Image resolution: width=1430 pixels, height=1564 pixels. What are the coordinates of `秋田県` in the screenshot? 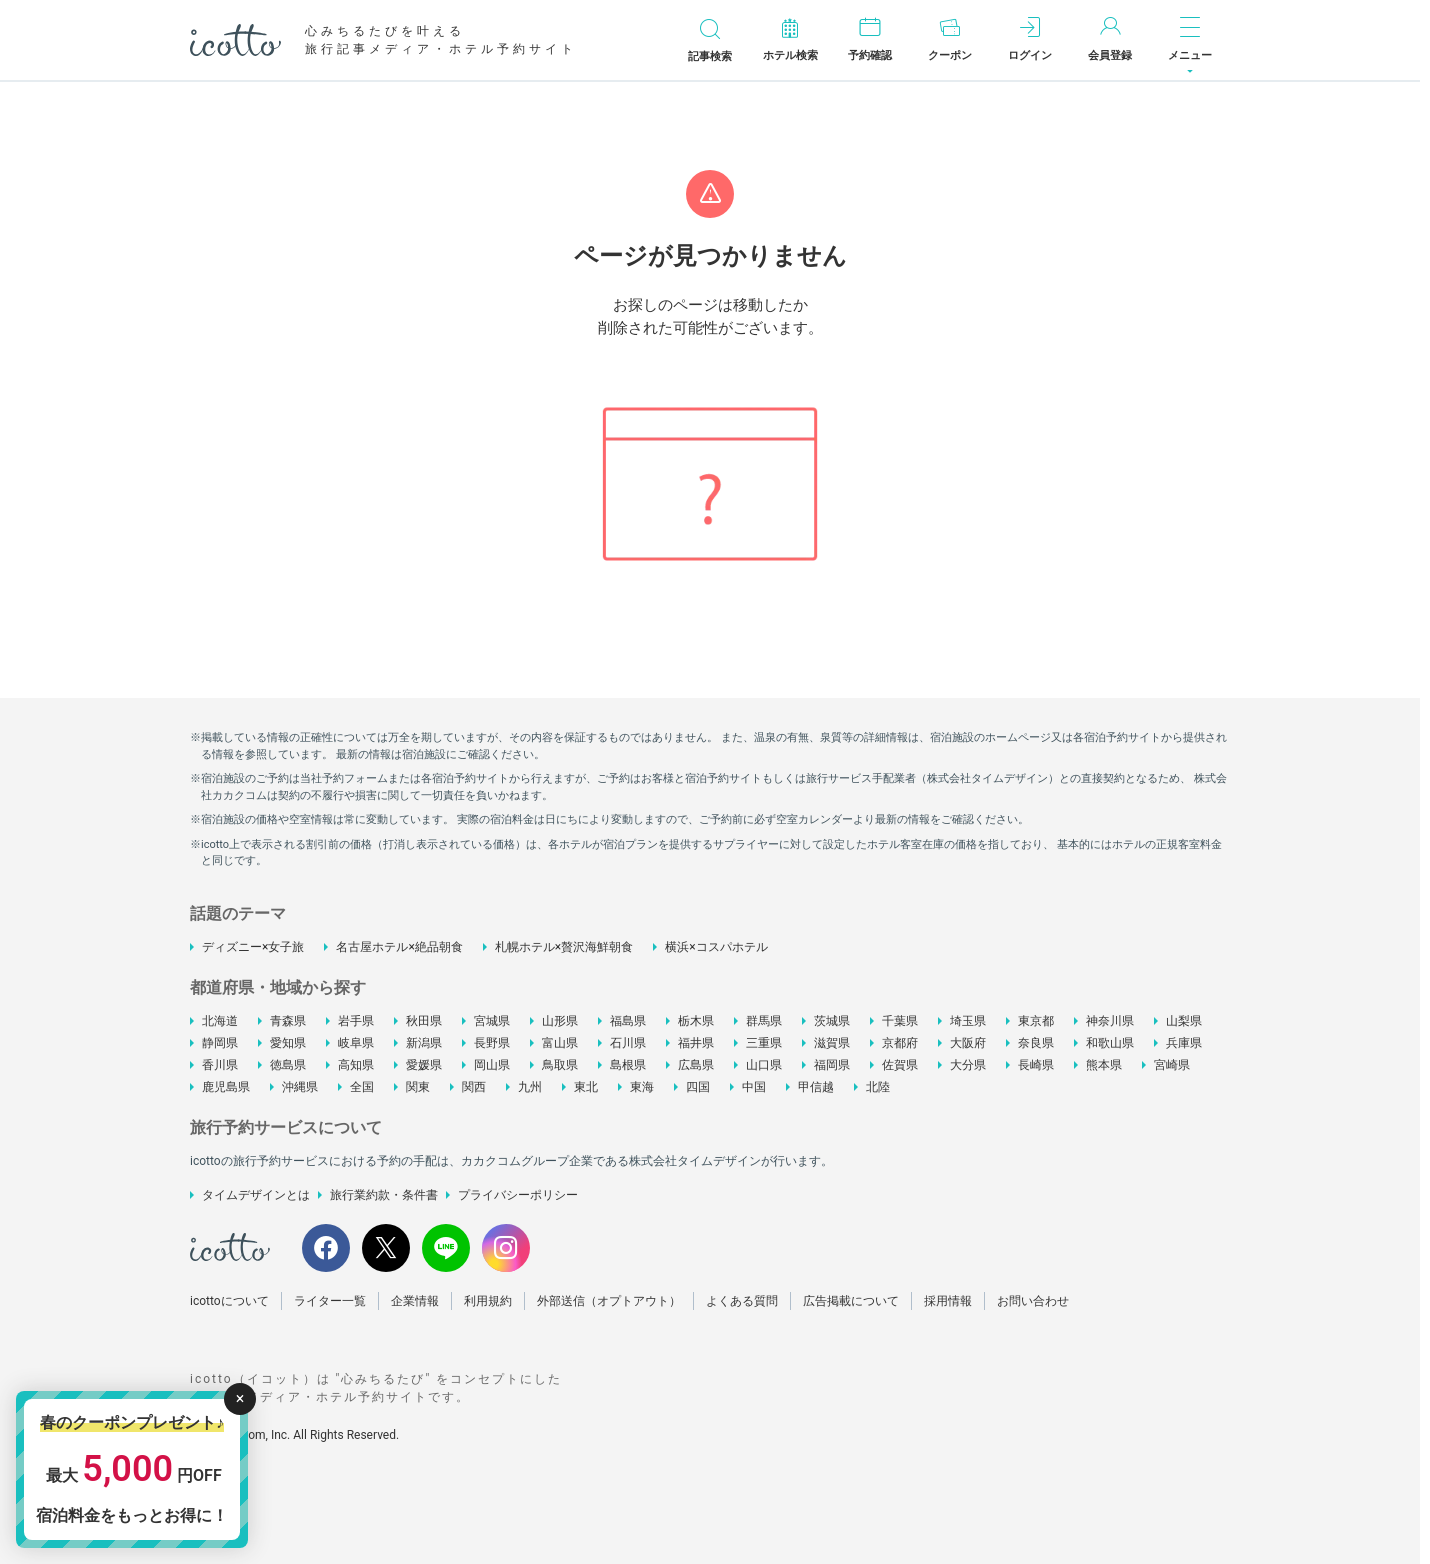 It's located at (424, 1021).